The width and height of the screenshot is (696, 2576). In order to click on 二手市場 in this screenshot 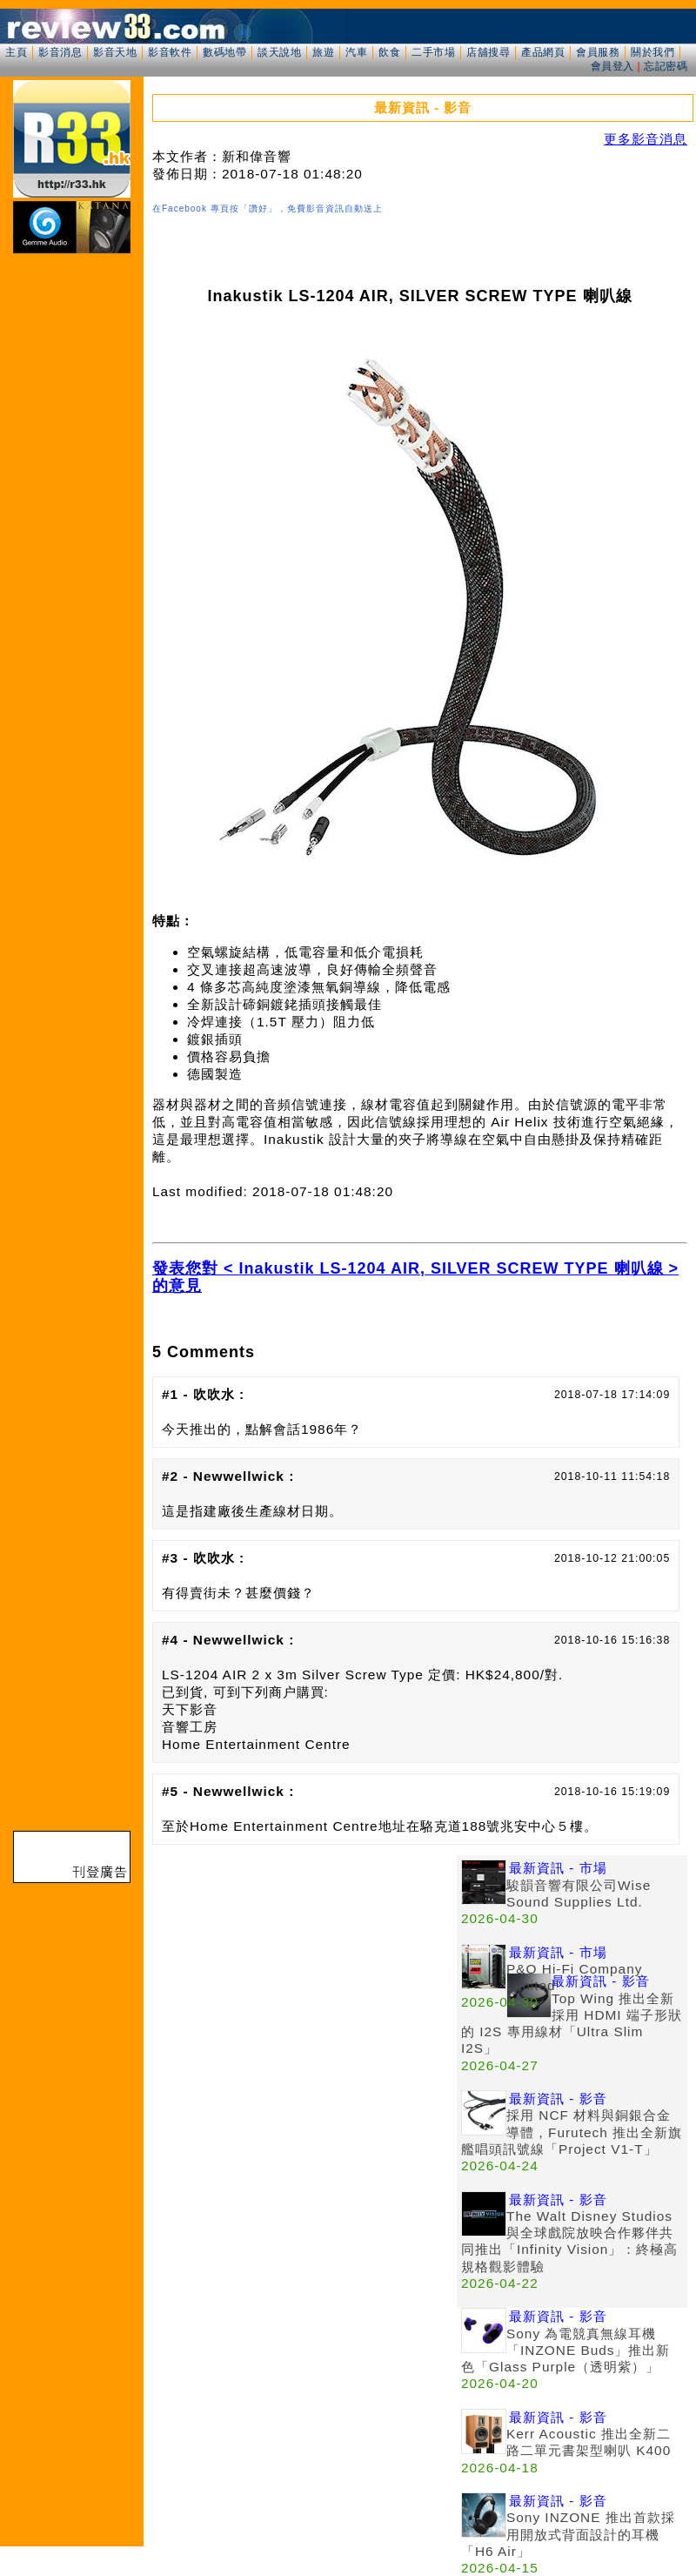, I will do `click(433, 52)`.